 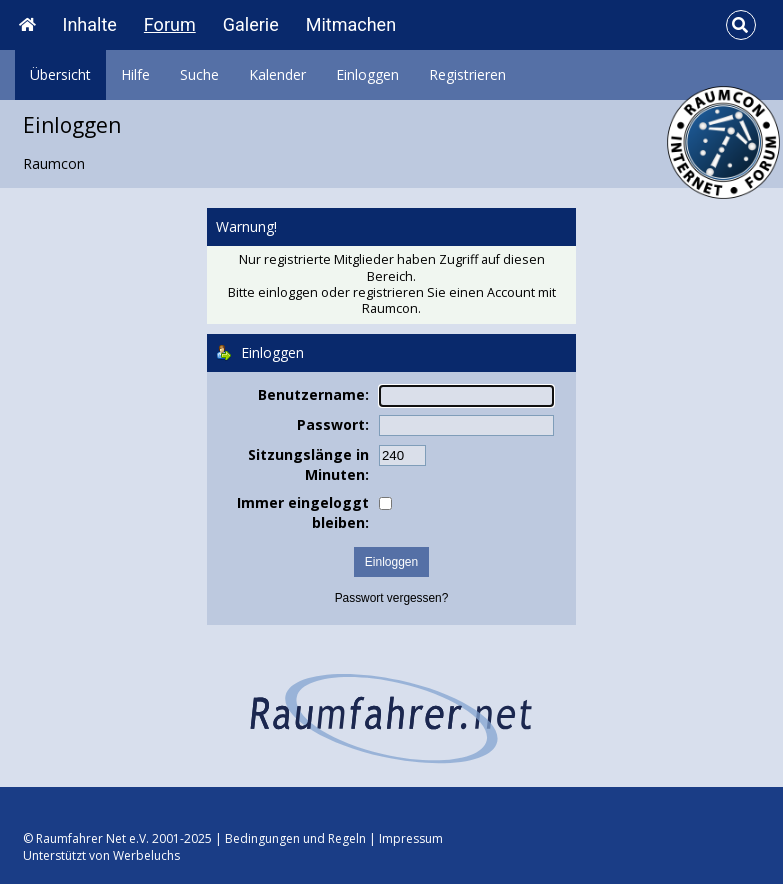 What do you see at coordinates (170, 24) in the screenshot?
I see `Forum` at bounding box center [170, 24].